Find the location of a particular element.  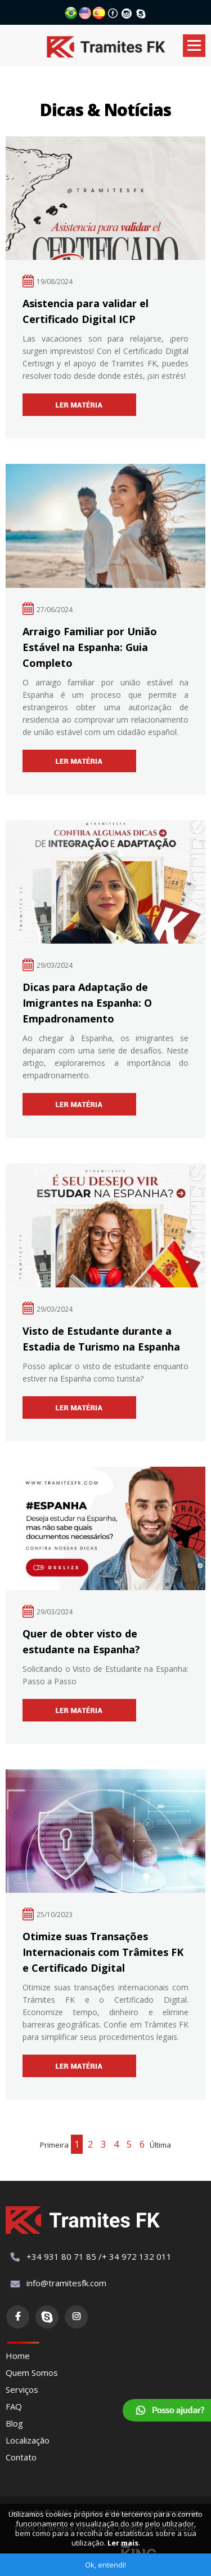

Blog is located at coordinates (14, 2423).